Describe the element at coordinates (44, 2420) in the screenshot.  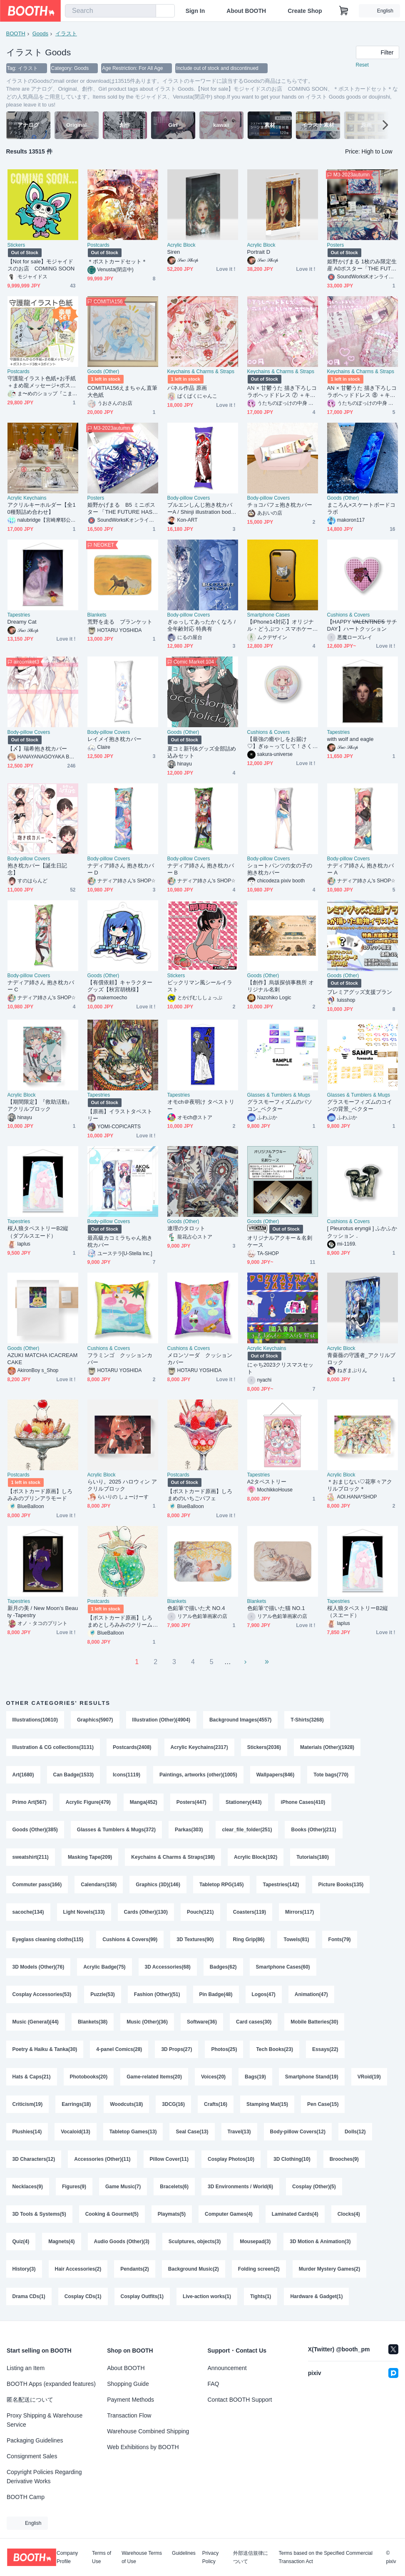
I see `Proxy Shipping & Warehouse Service` at that location.